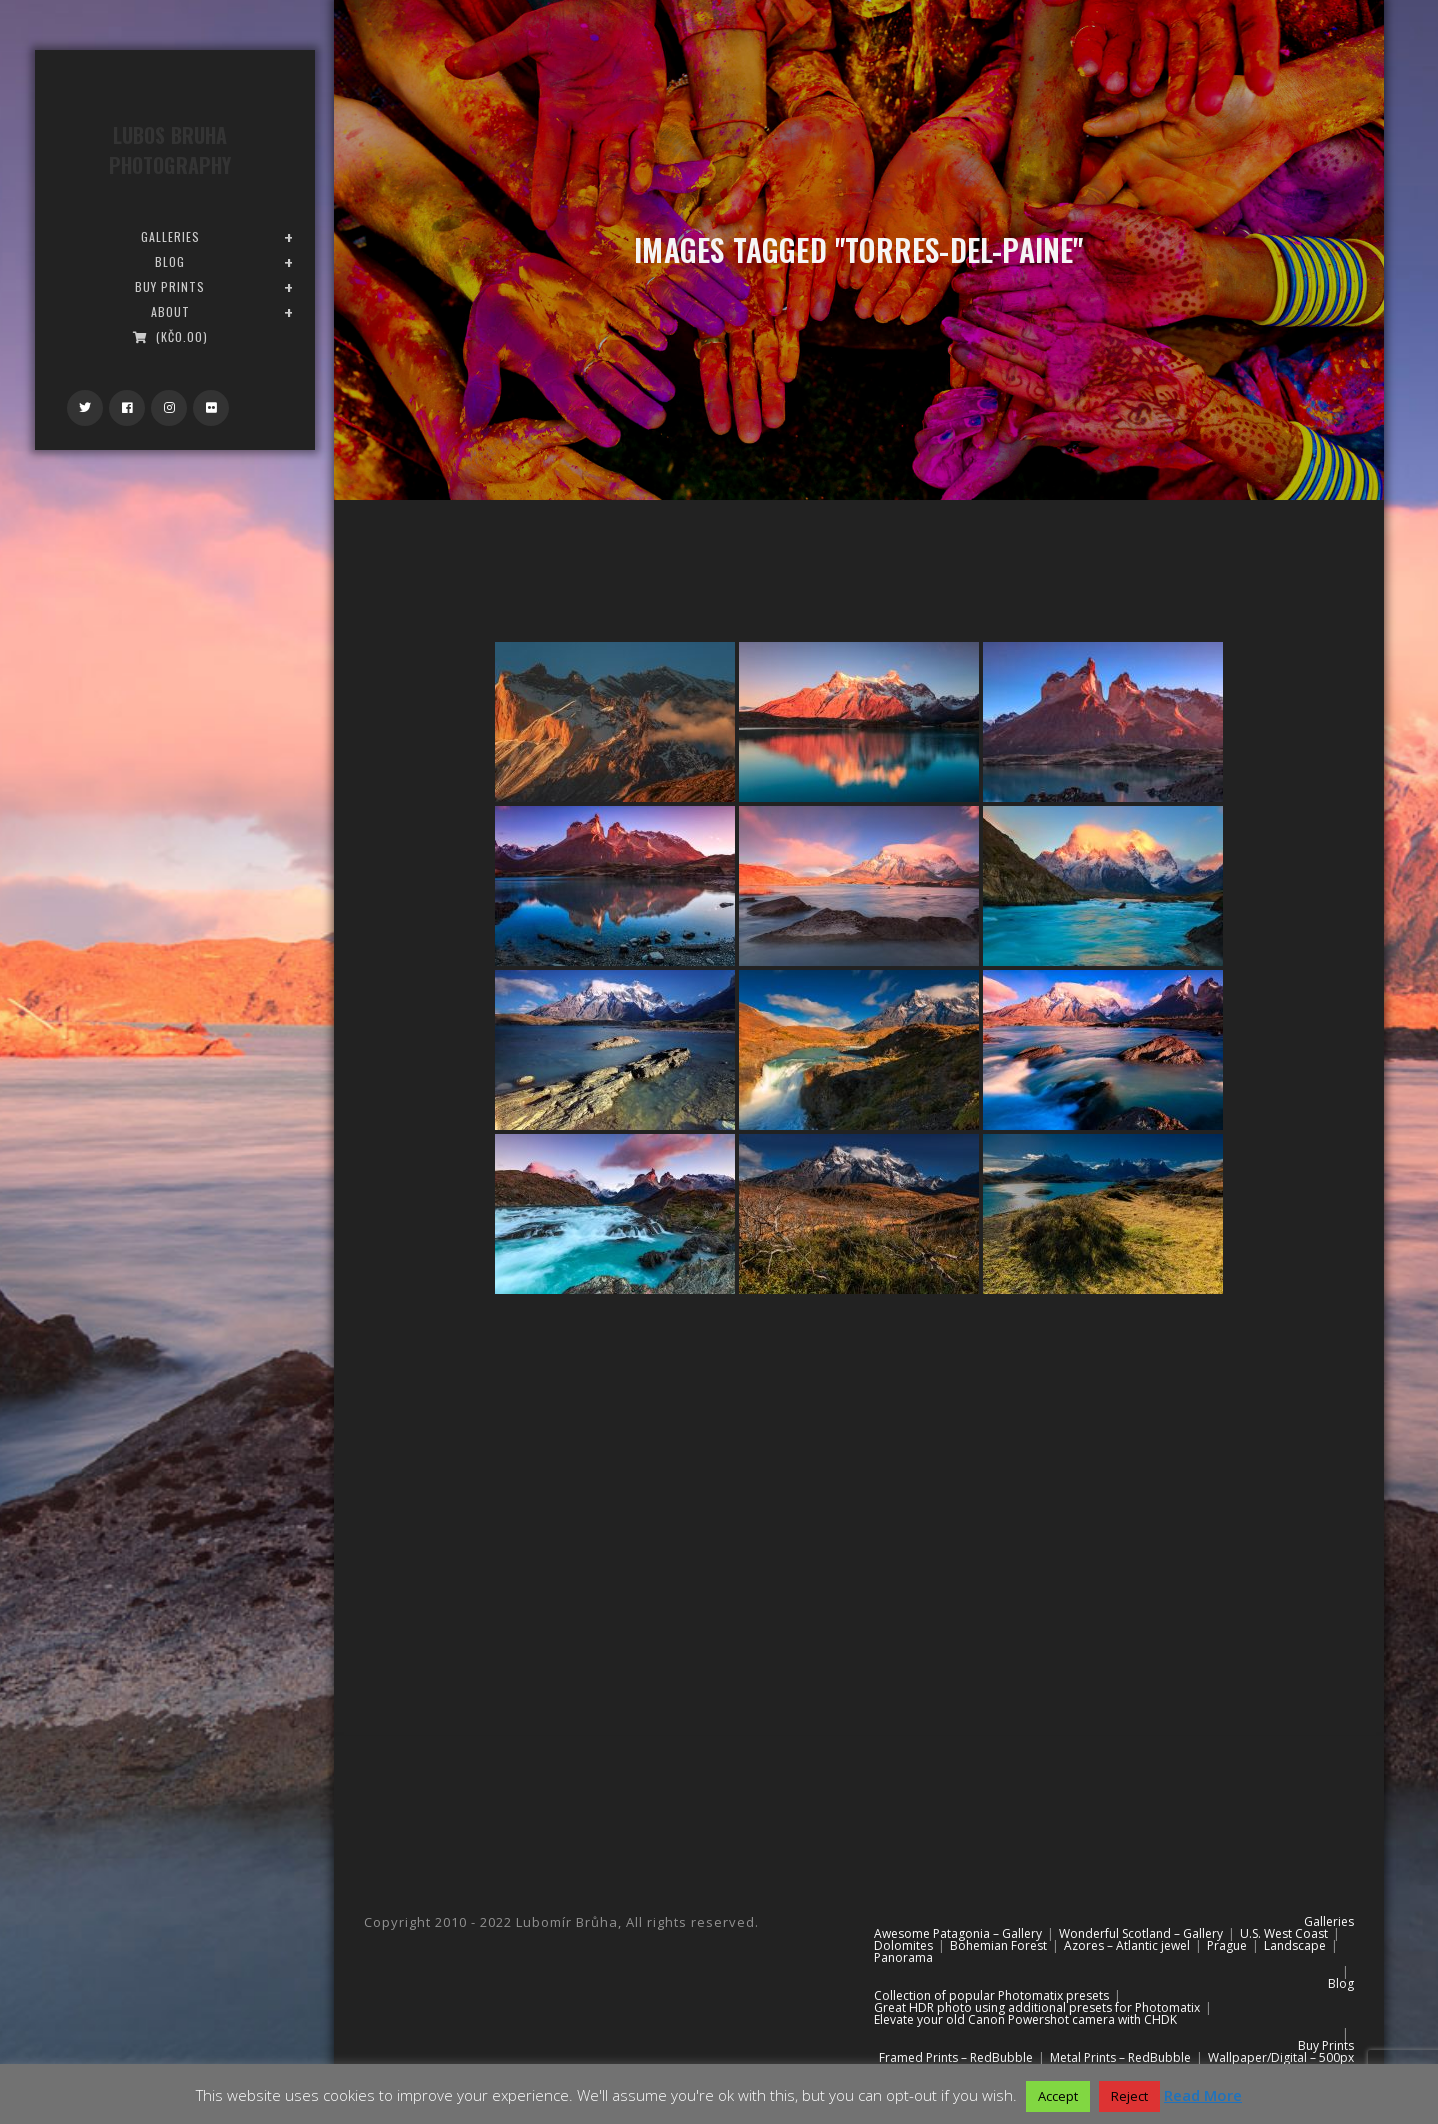 This screenshot has height=2124, width=1438. Describe the element at coordinates (903, 1945) in the screenshot. I see `Dolomites` at that location.